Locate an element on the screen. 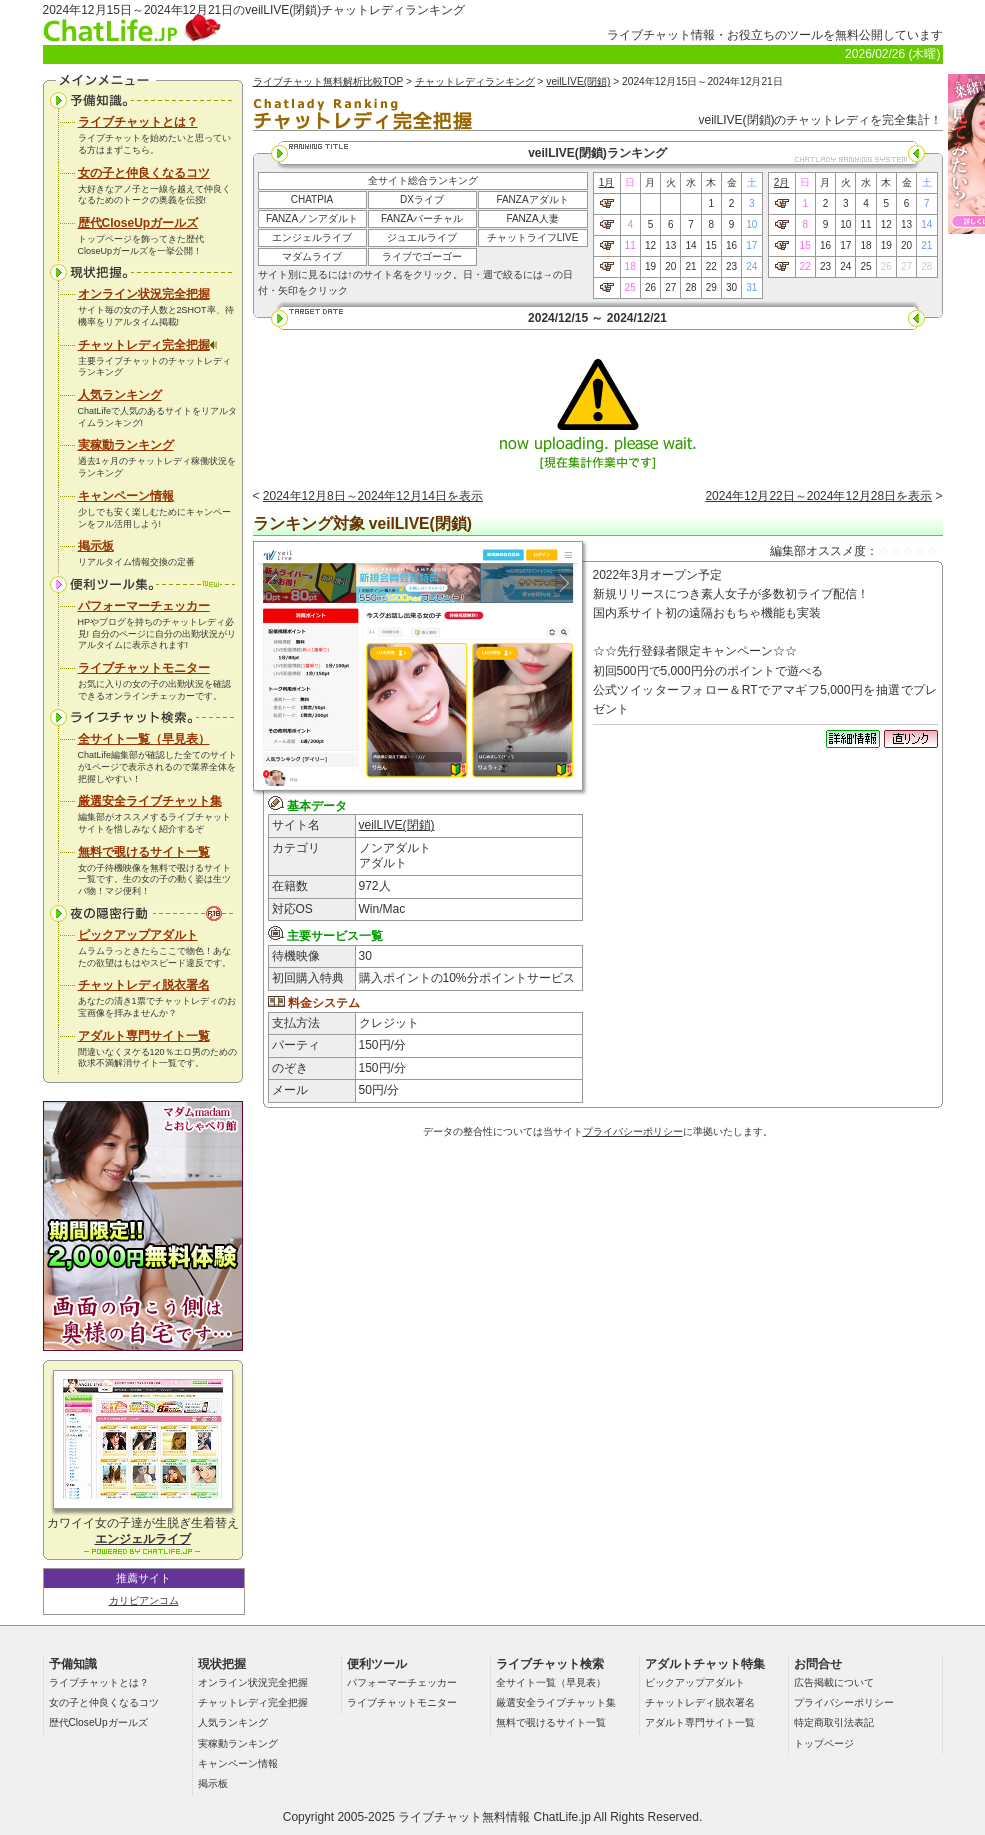 The width and height of the screenshot is (985, 1835). 厳選安全ライブチャット集 is located at coordinates (150, 801).